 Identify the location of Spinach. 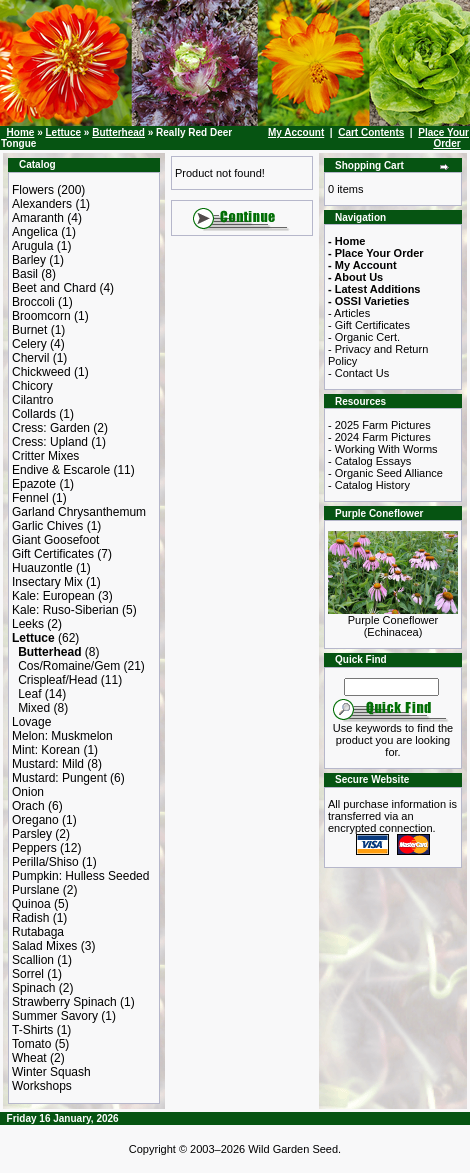
(33, 988).